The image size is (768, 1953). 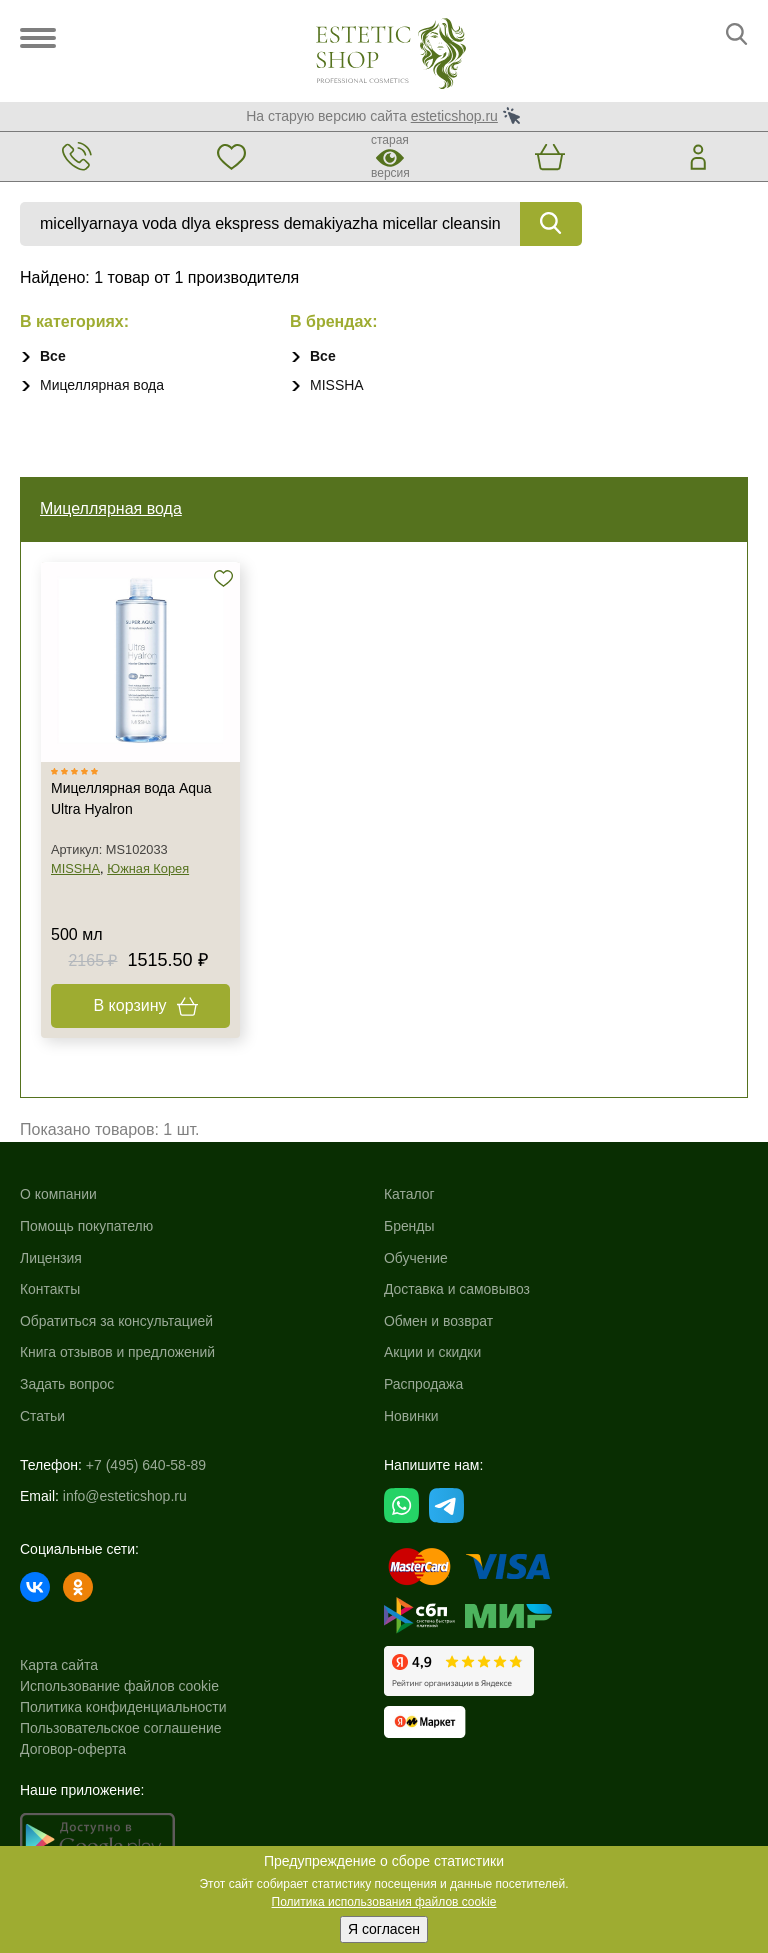 I want to click on Все, so click(x=53, y=356).